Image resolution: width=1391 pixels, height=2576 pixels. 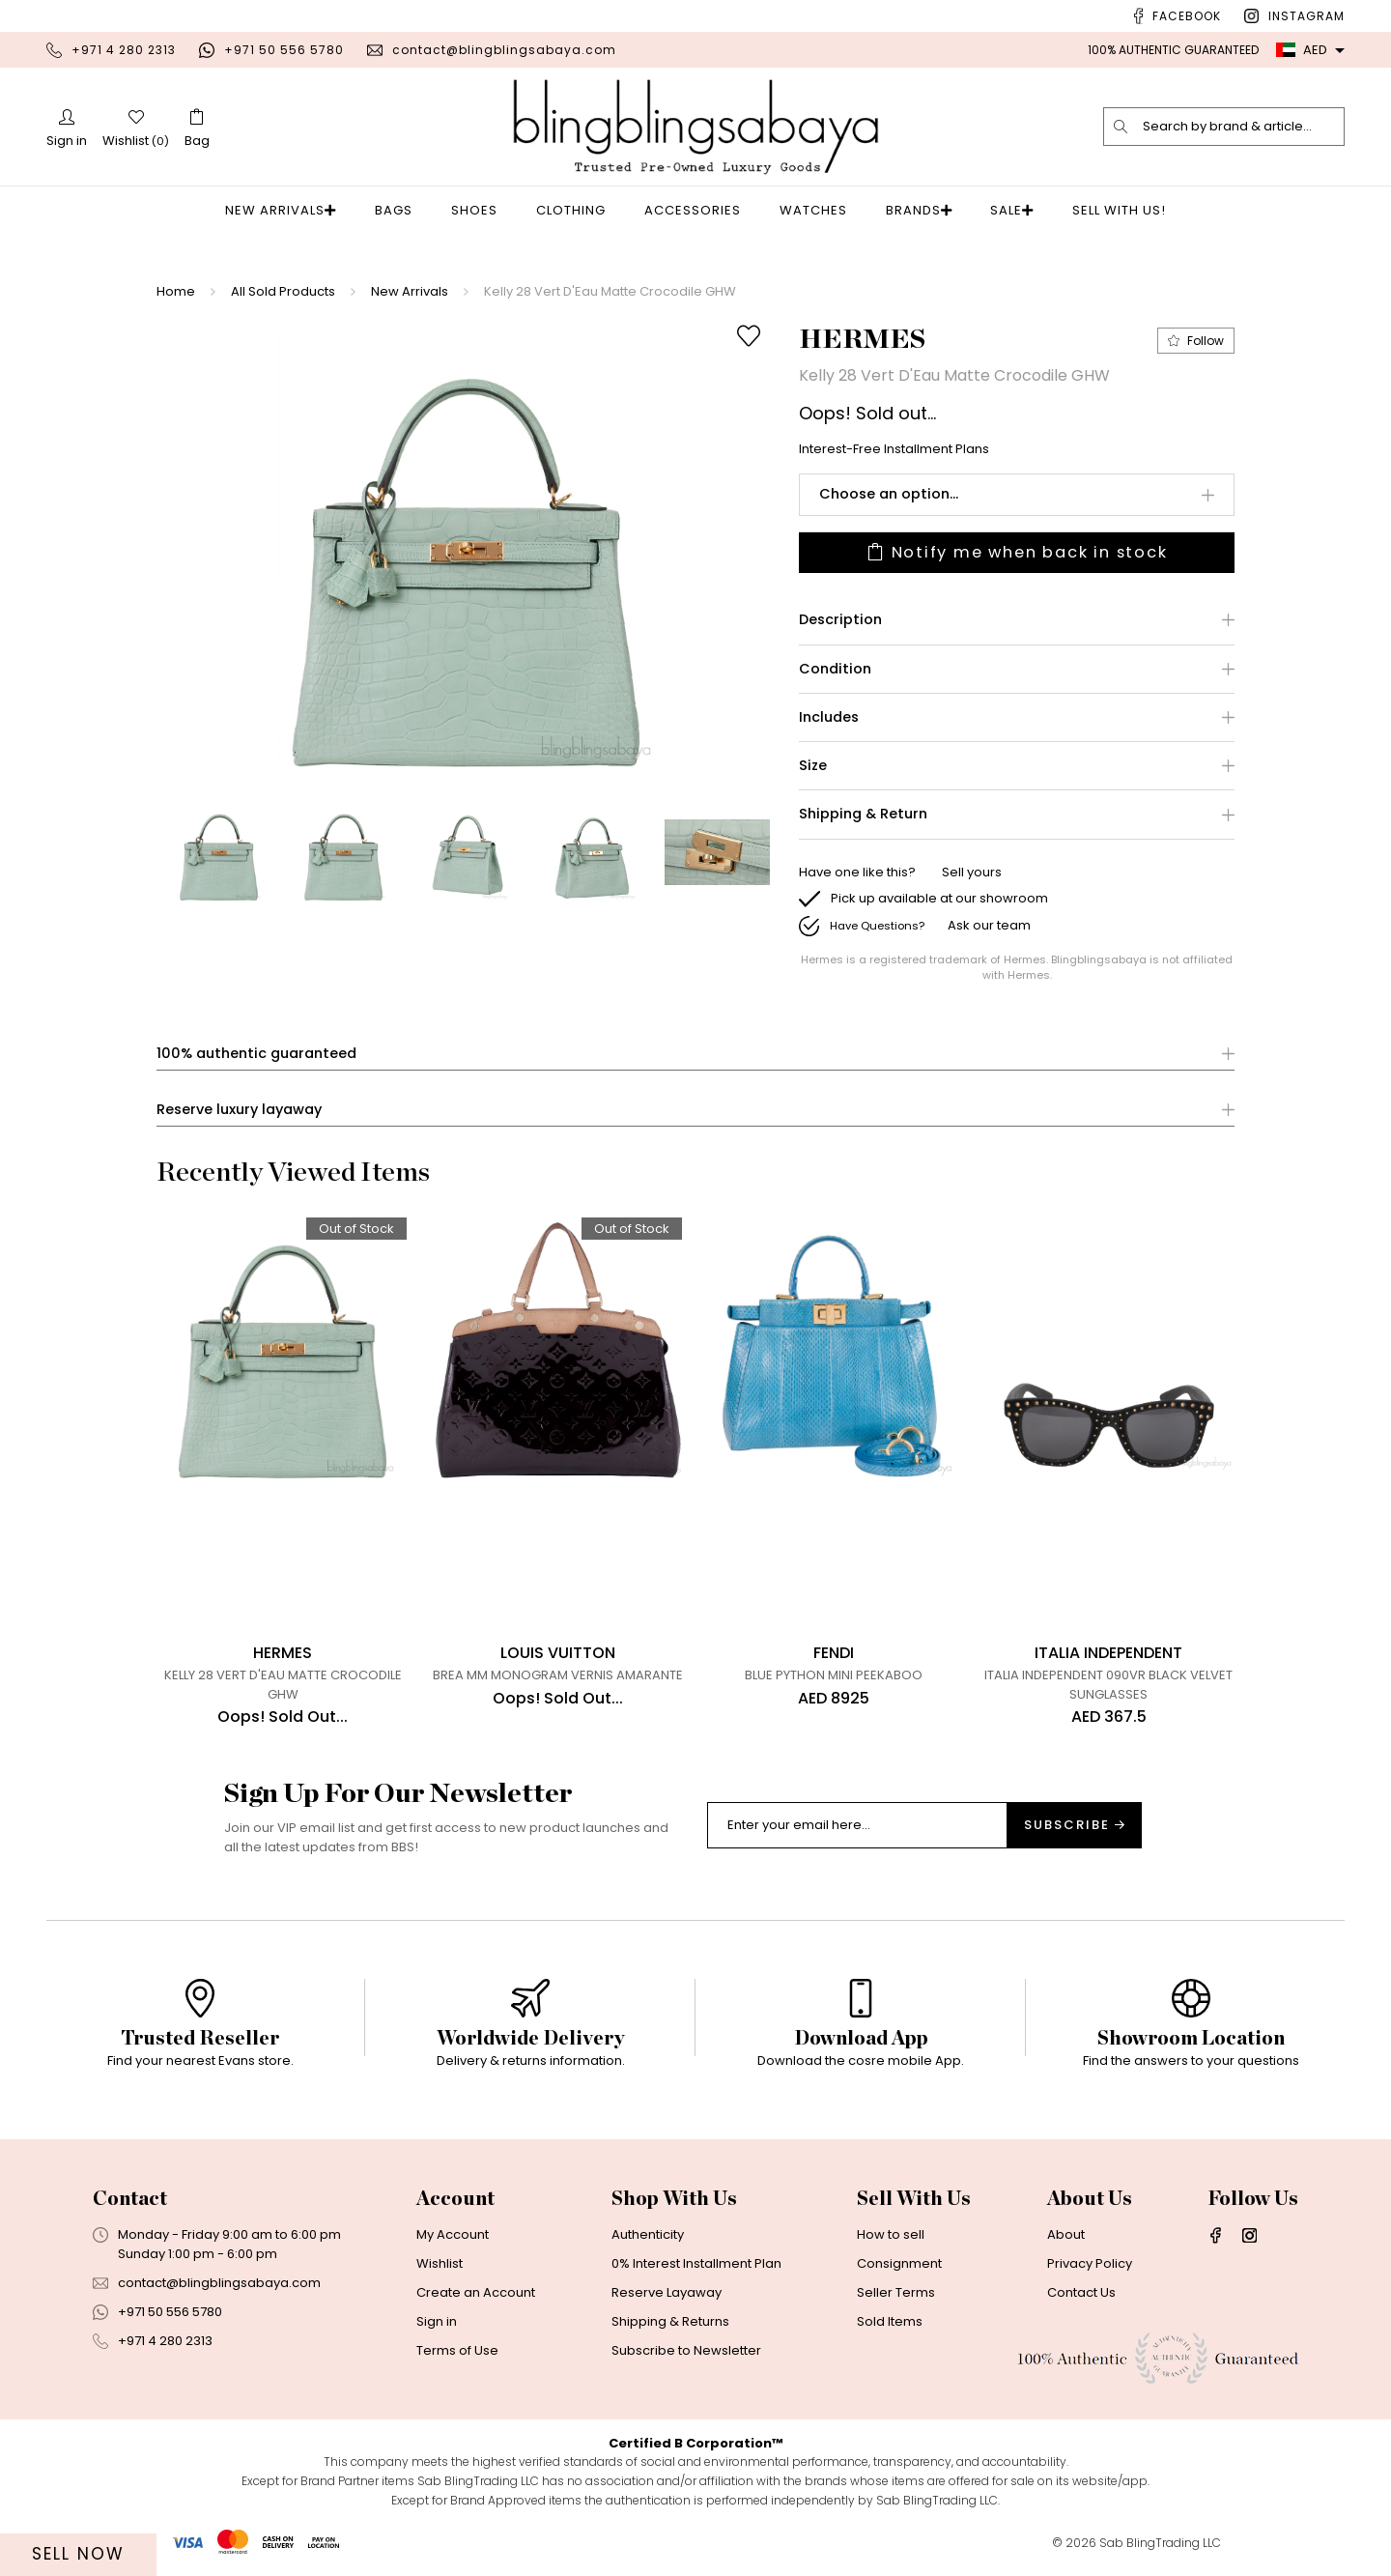 What do you see at coordinates (829, 718) in the screenshot?
I see `Includes` at bounding box center [829, 718].